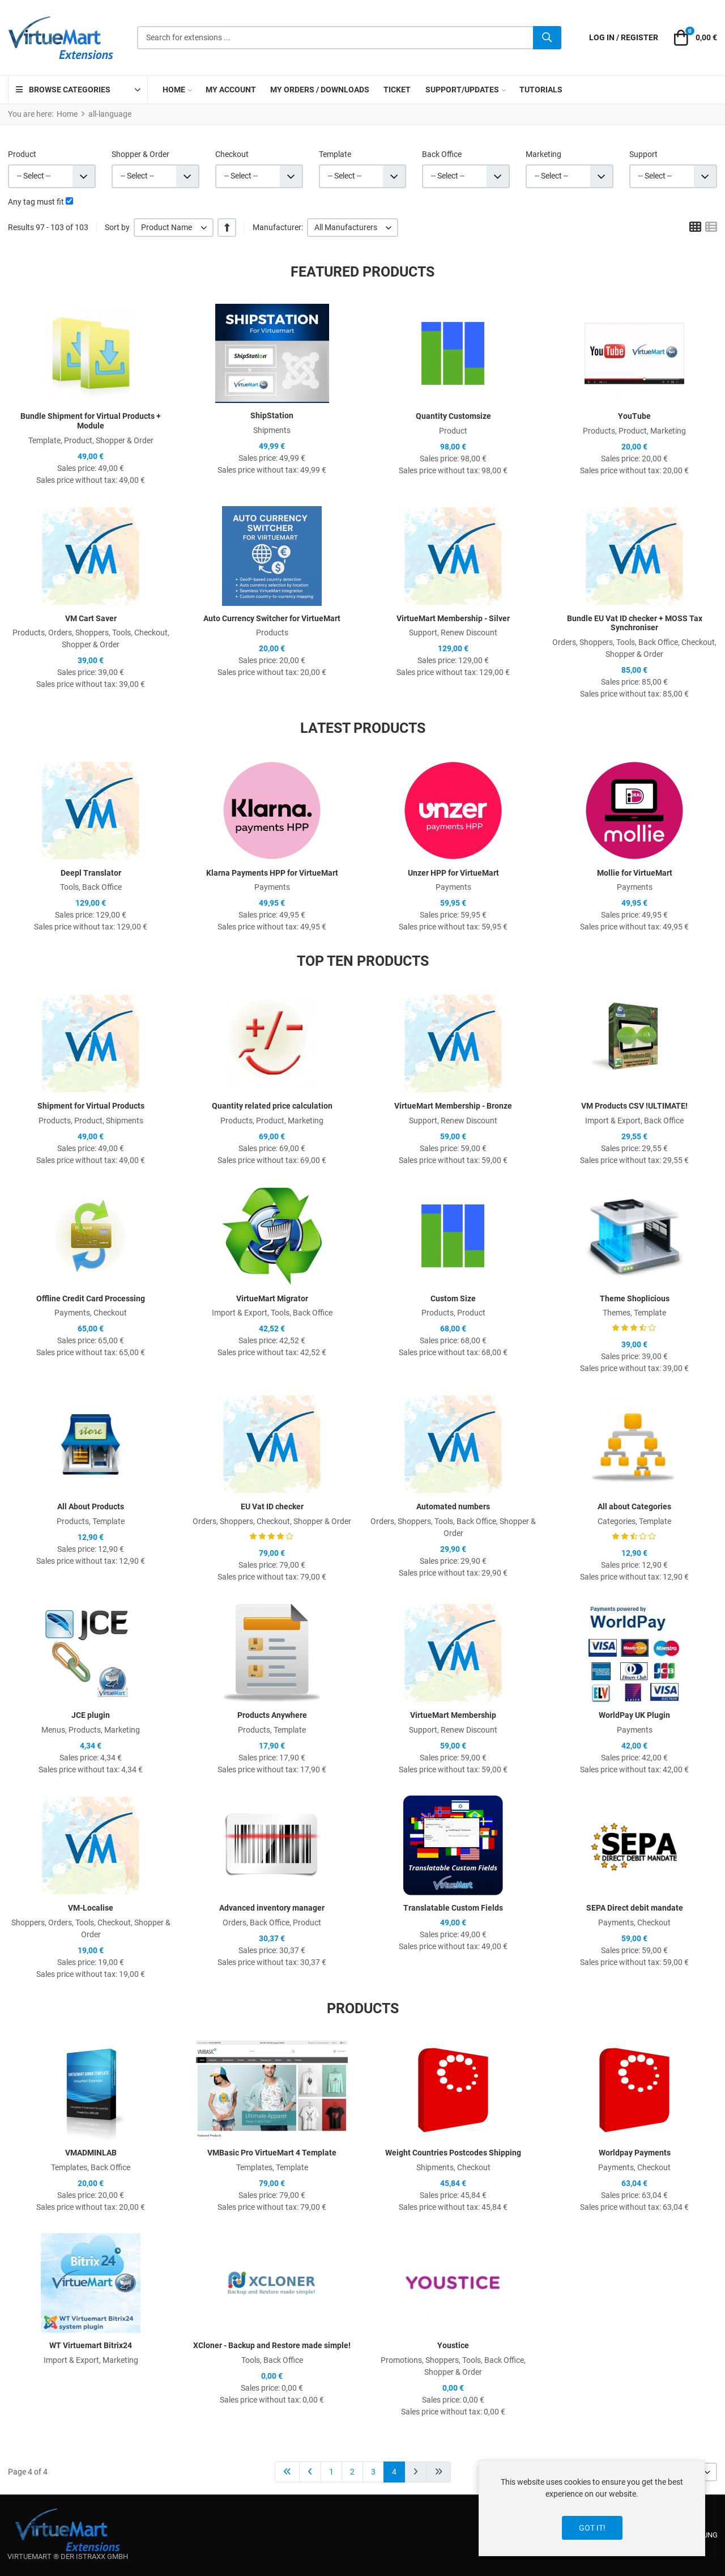 The width and height of the screenshot is (725, 2576). What do you see at coordinates (271, 415) in the screenshot?
I see `ShipStation` at bounding box center [271, 415].